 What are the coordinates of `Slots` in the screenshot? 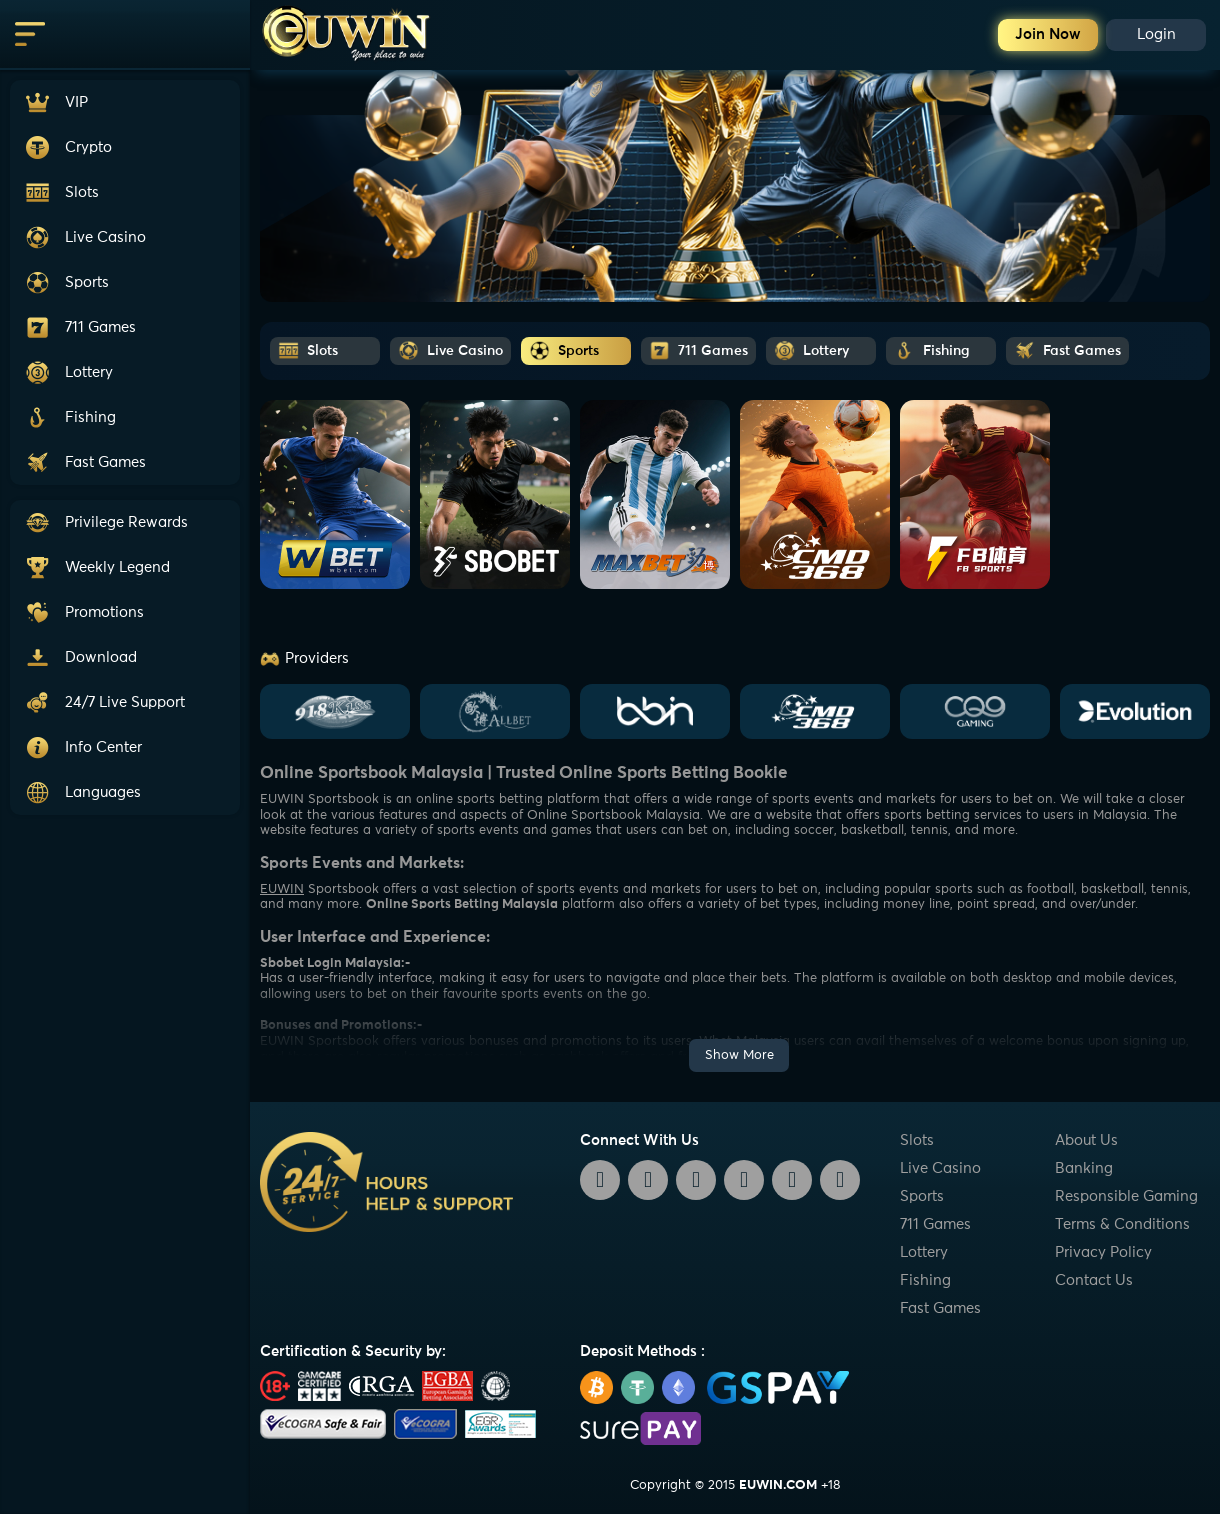 It's located at (917, 1140).